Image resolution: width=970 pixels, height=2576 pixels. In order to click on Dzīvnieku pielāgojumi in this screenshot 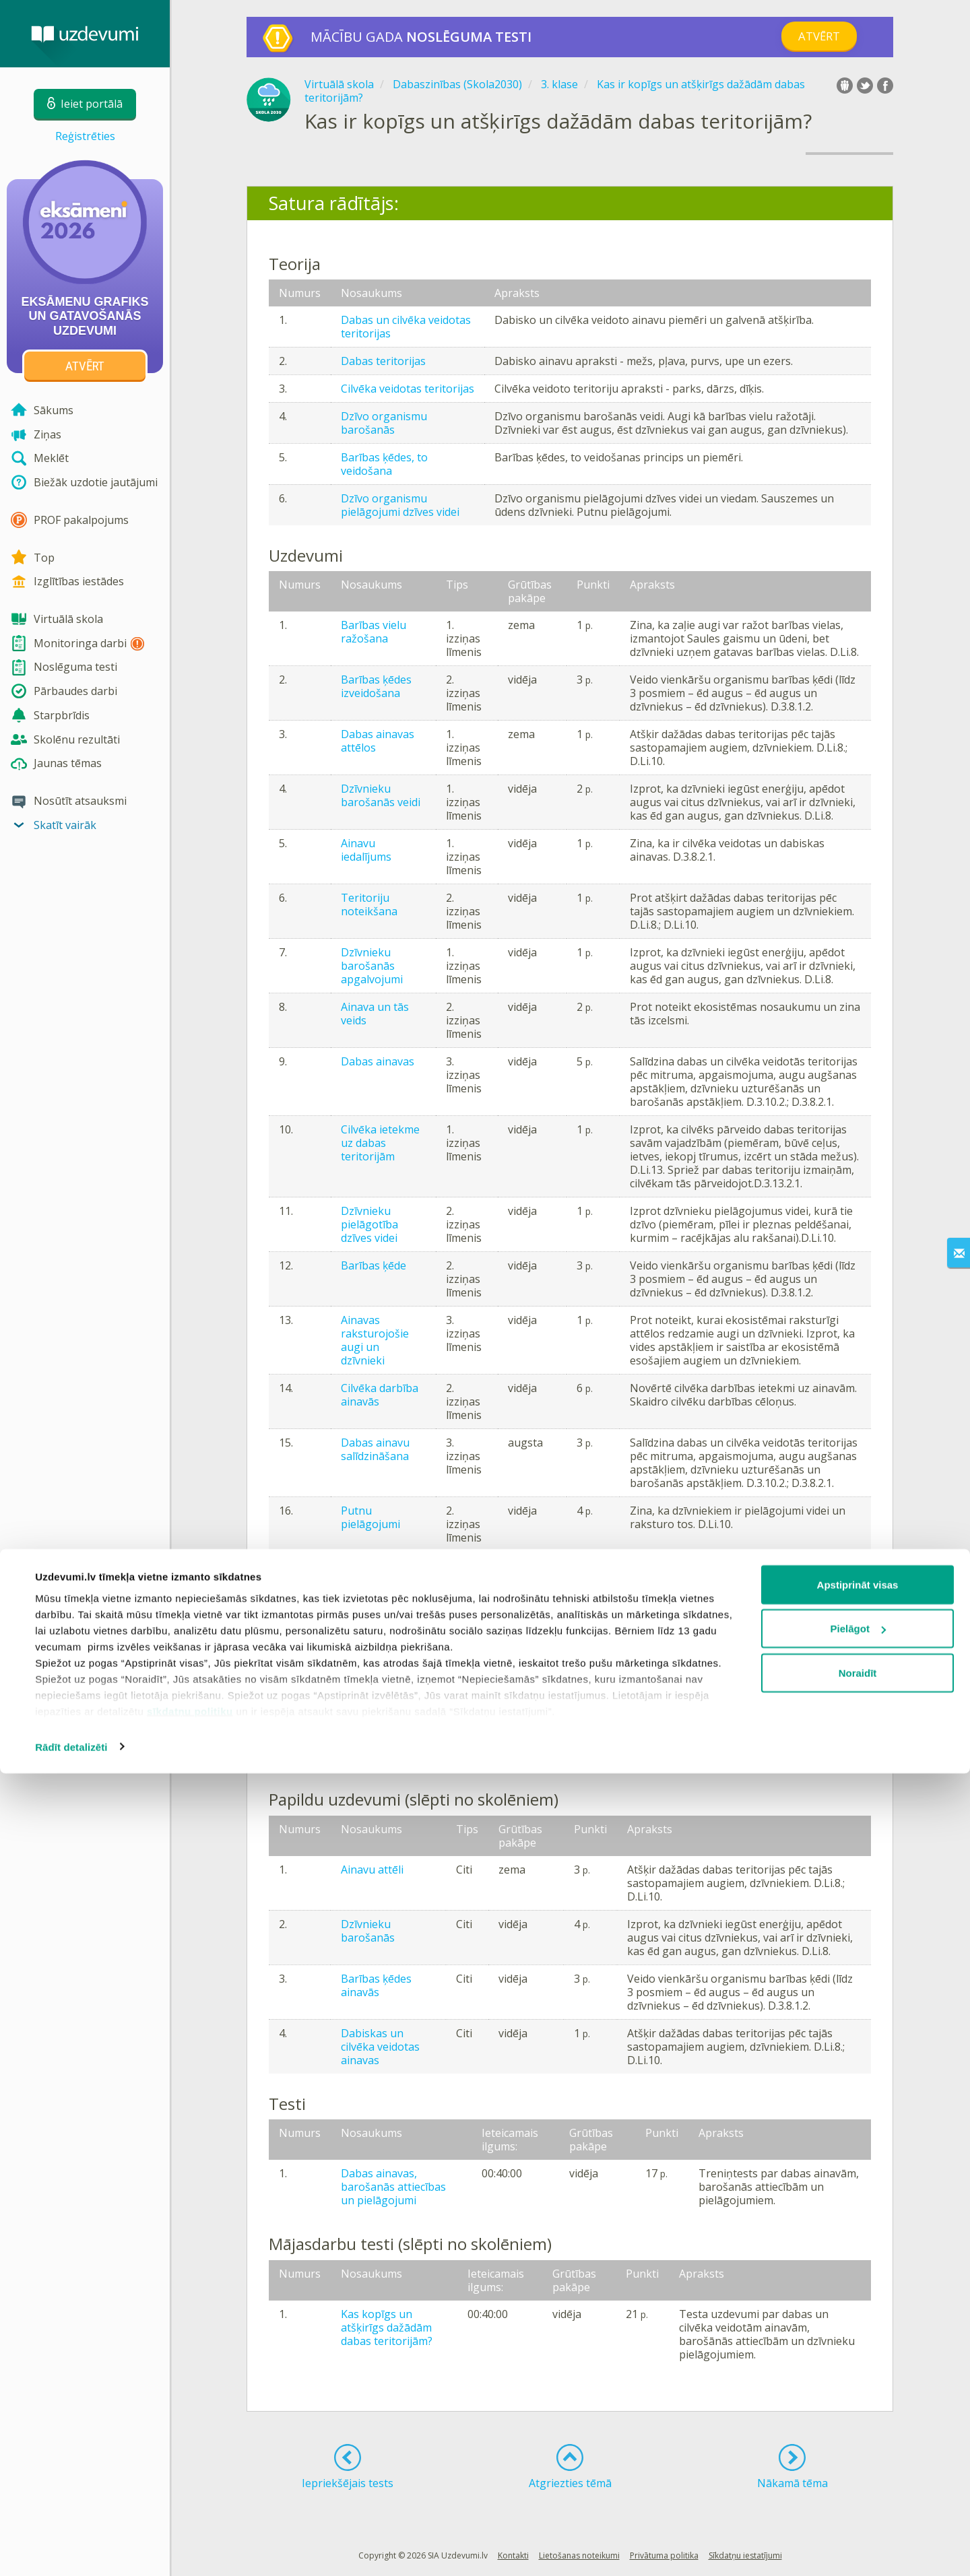, I will do `click(370, 1572)`.